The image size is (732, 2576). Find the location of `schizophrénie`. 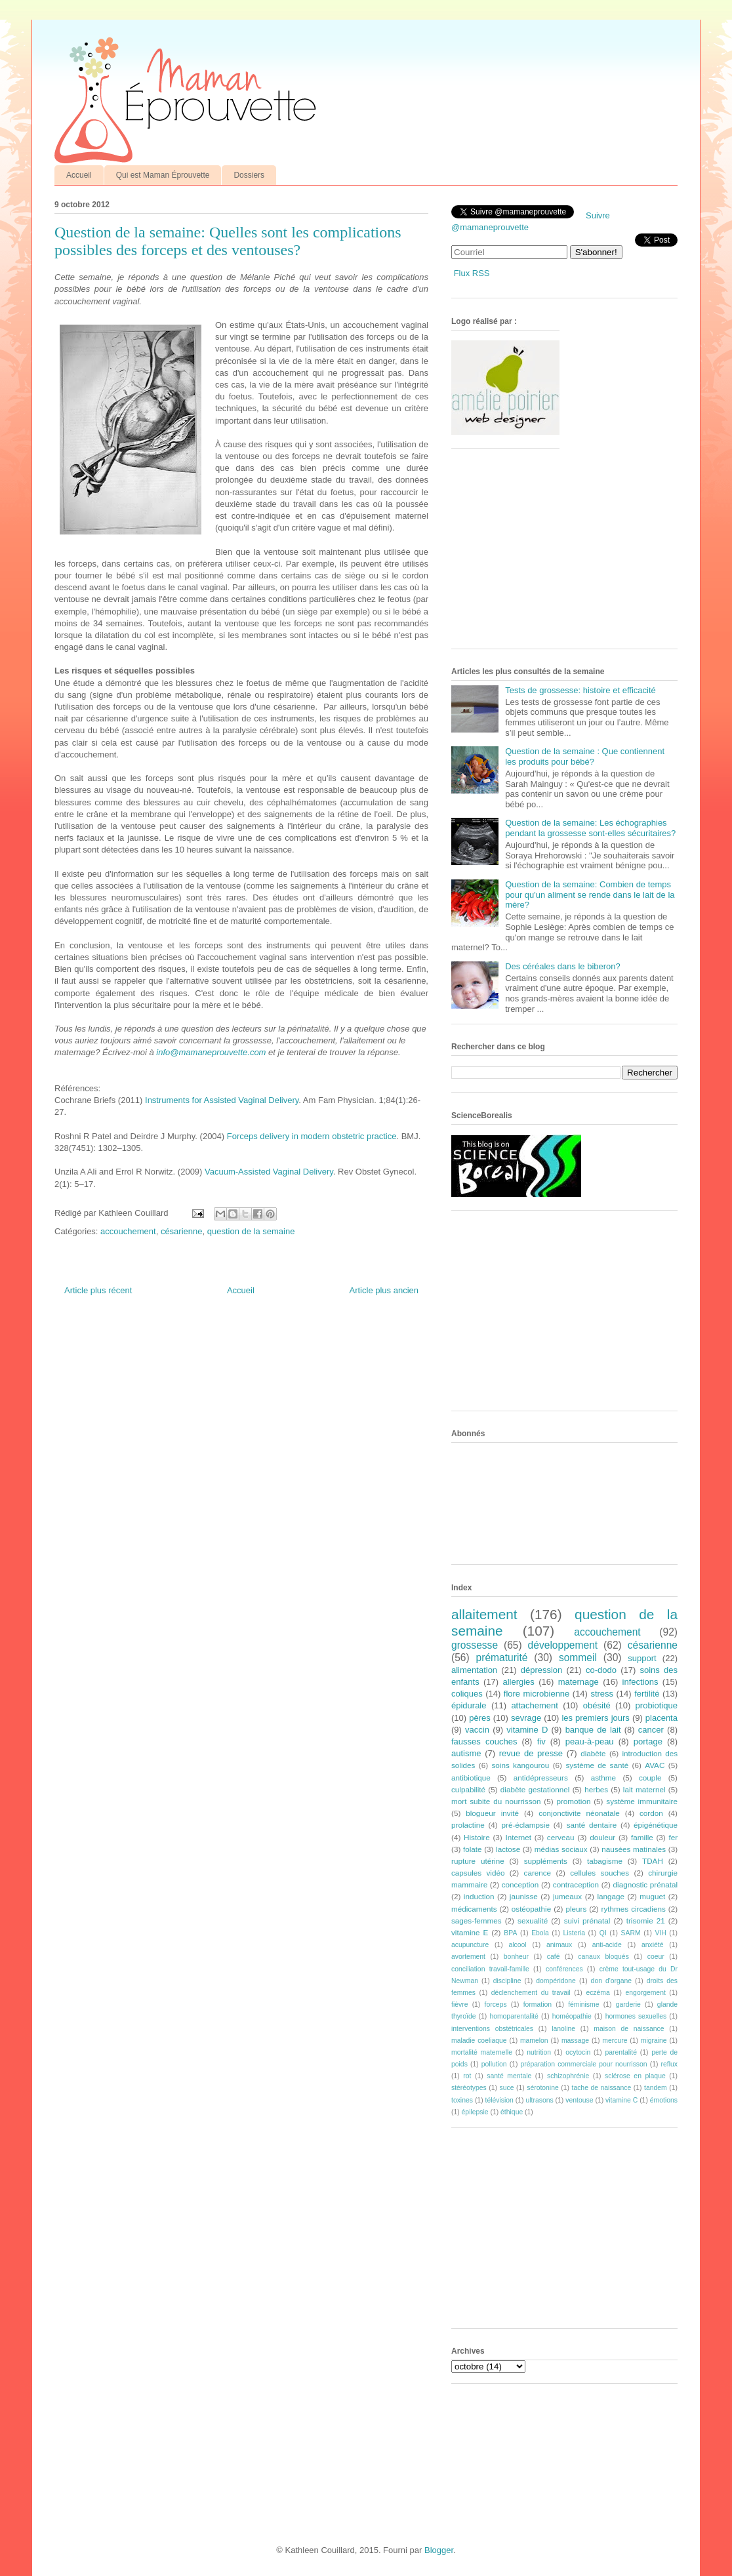

schizophrénie is located at coordinates (568, 2076).